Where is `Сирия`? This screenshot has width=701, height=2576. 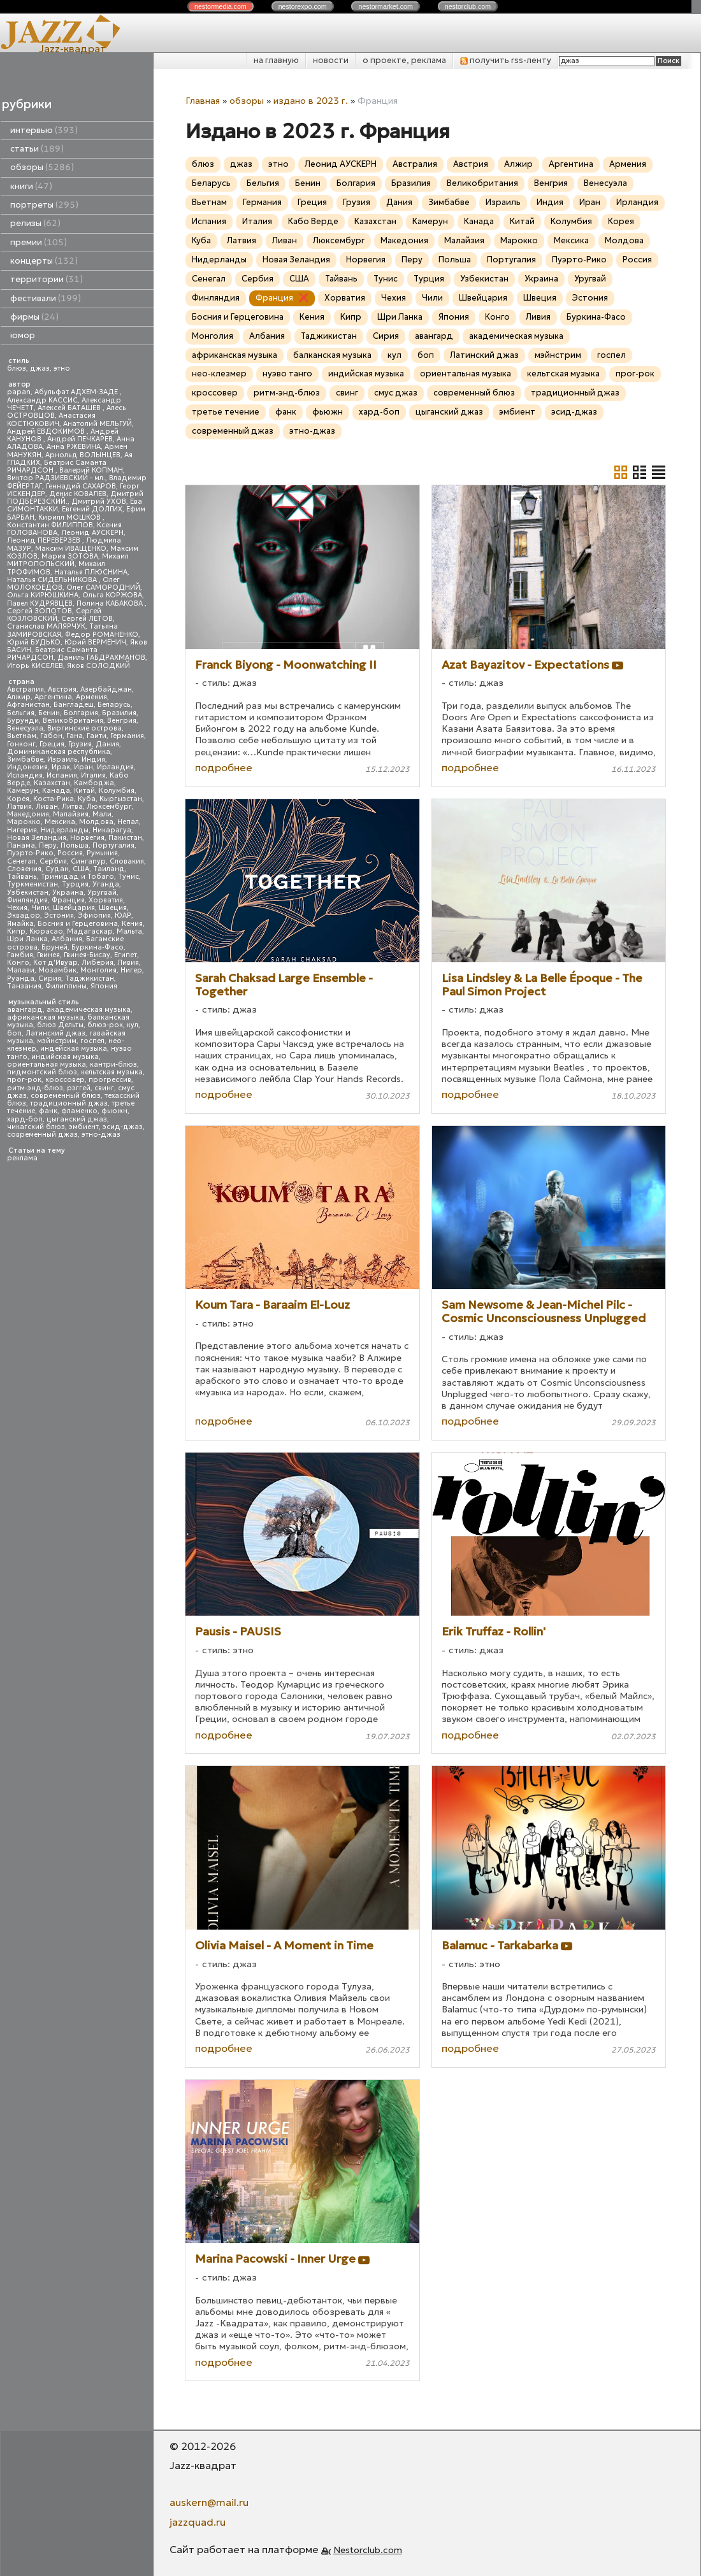
Сирия is located at coordinates (49, 978).